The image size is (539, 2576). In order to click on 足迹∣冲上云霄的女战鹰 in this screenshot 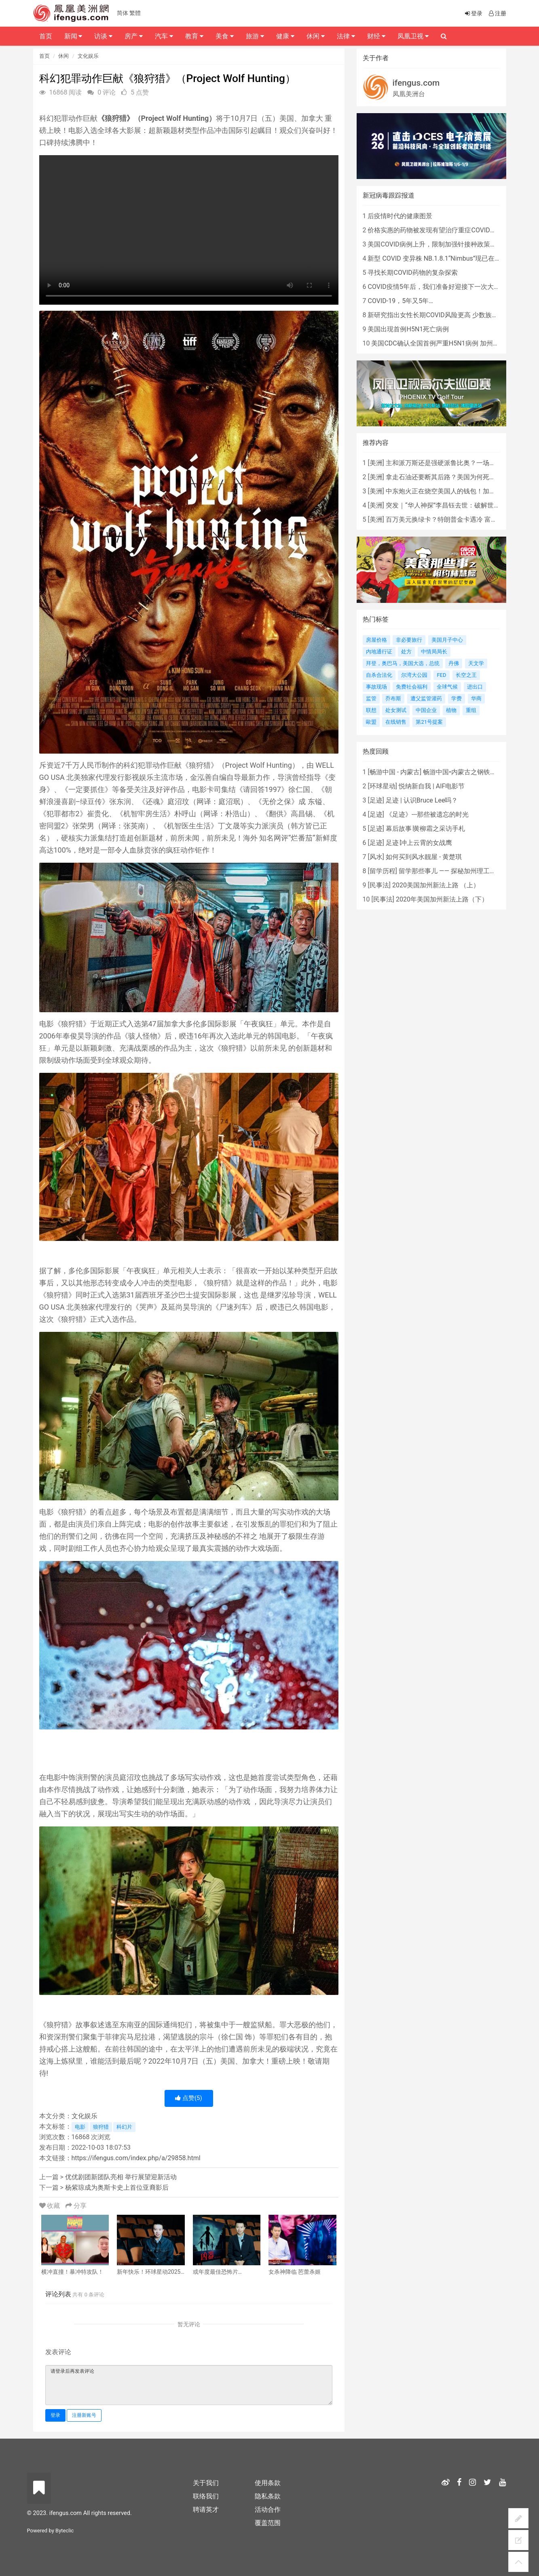, I will do `click(419, 843)`.